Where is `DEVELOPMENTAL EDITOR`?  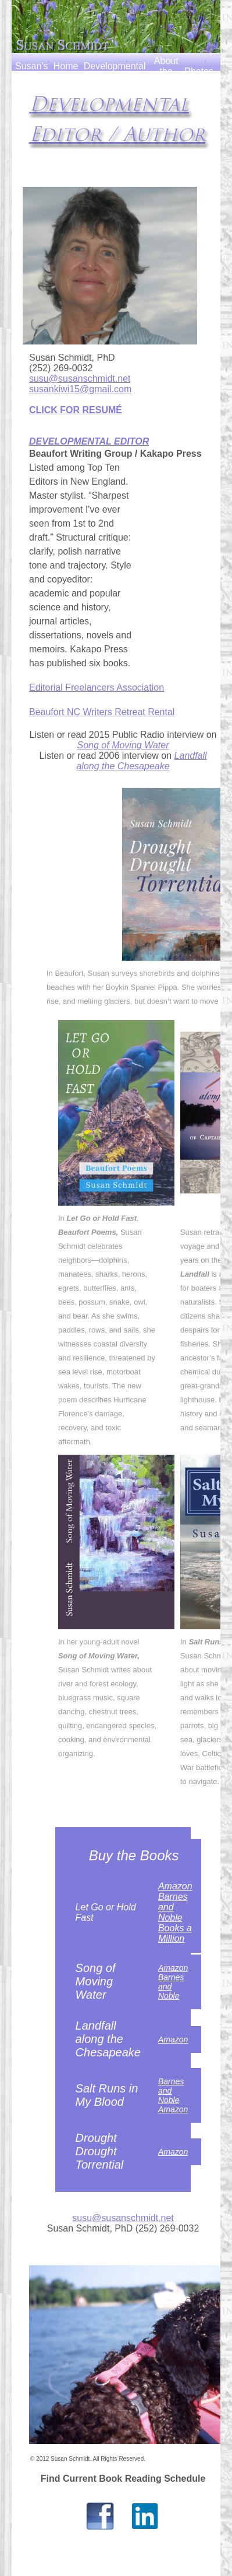 DEVELOPMENTAL EDITOR is located at coordinates (89, 441).